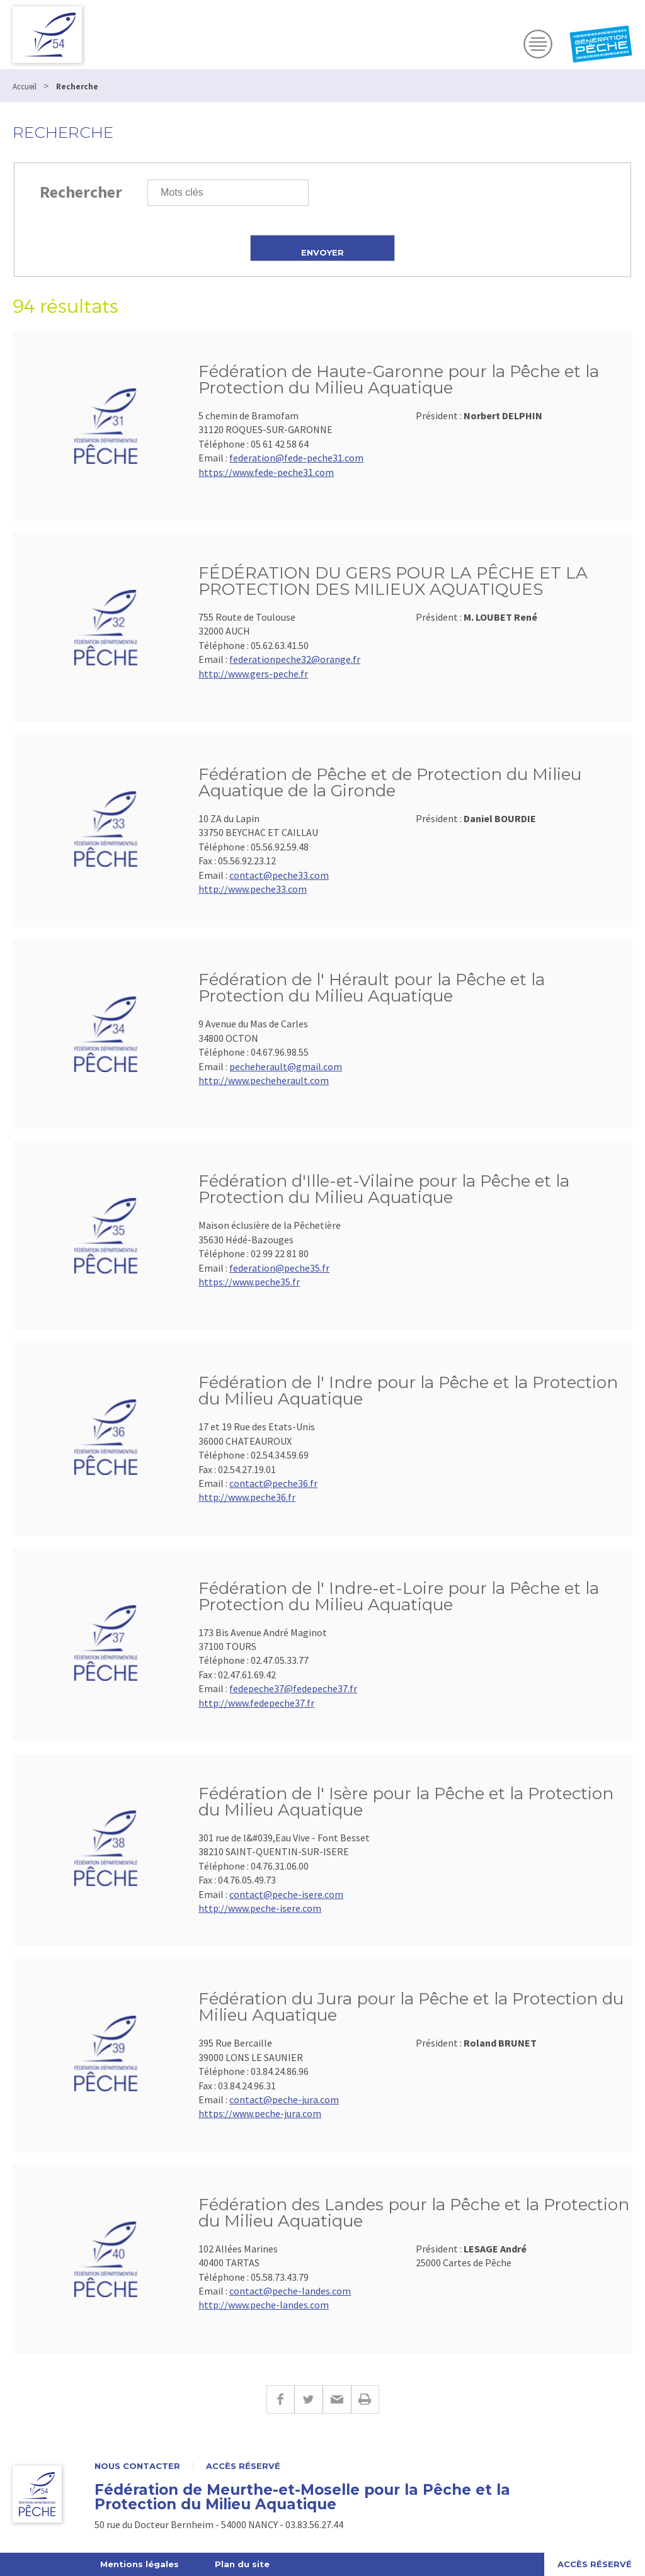 This screenshot has height=2576, width=645. Describe the element at coordinates (285, 1066) in the screenshot. I see `pecheherault@gmail.com` at that location.